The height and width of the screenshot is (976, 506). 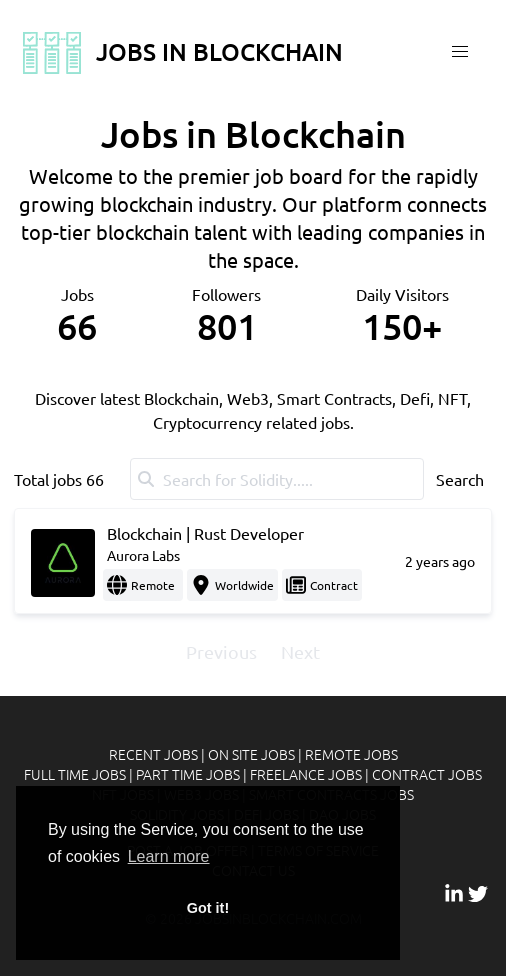 I want to click on Got it! [button], so click(x=208, y=908).